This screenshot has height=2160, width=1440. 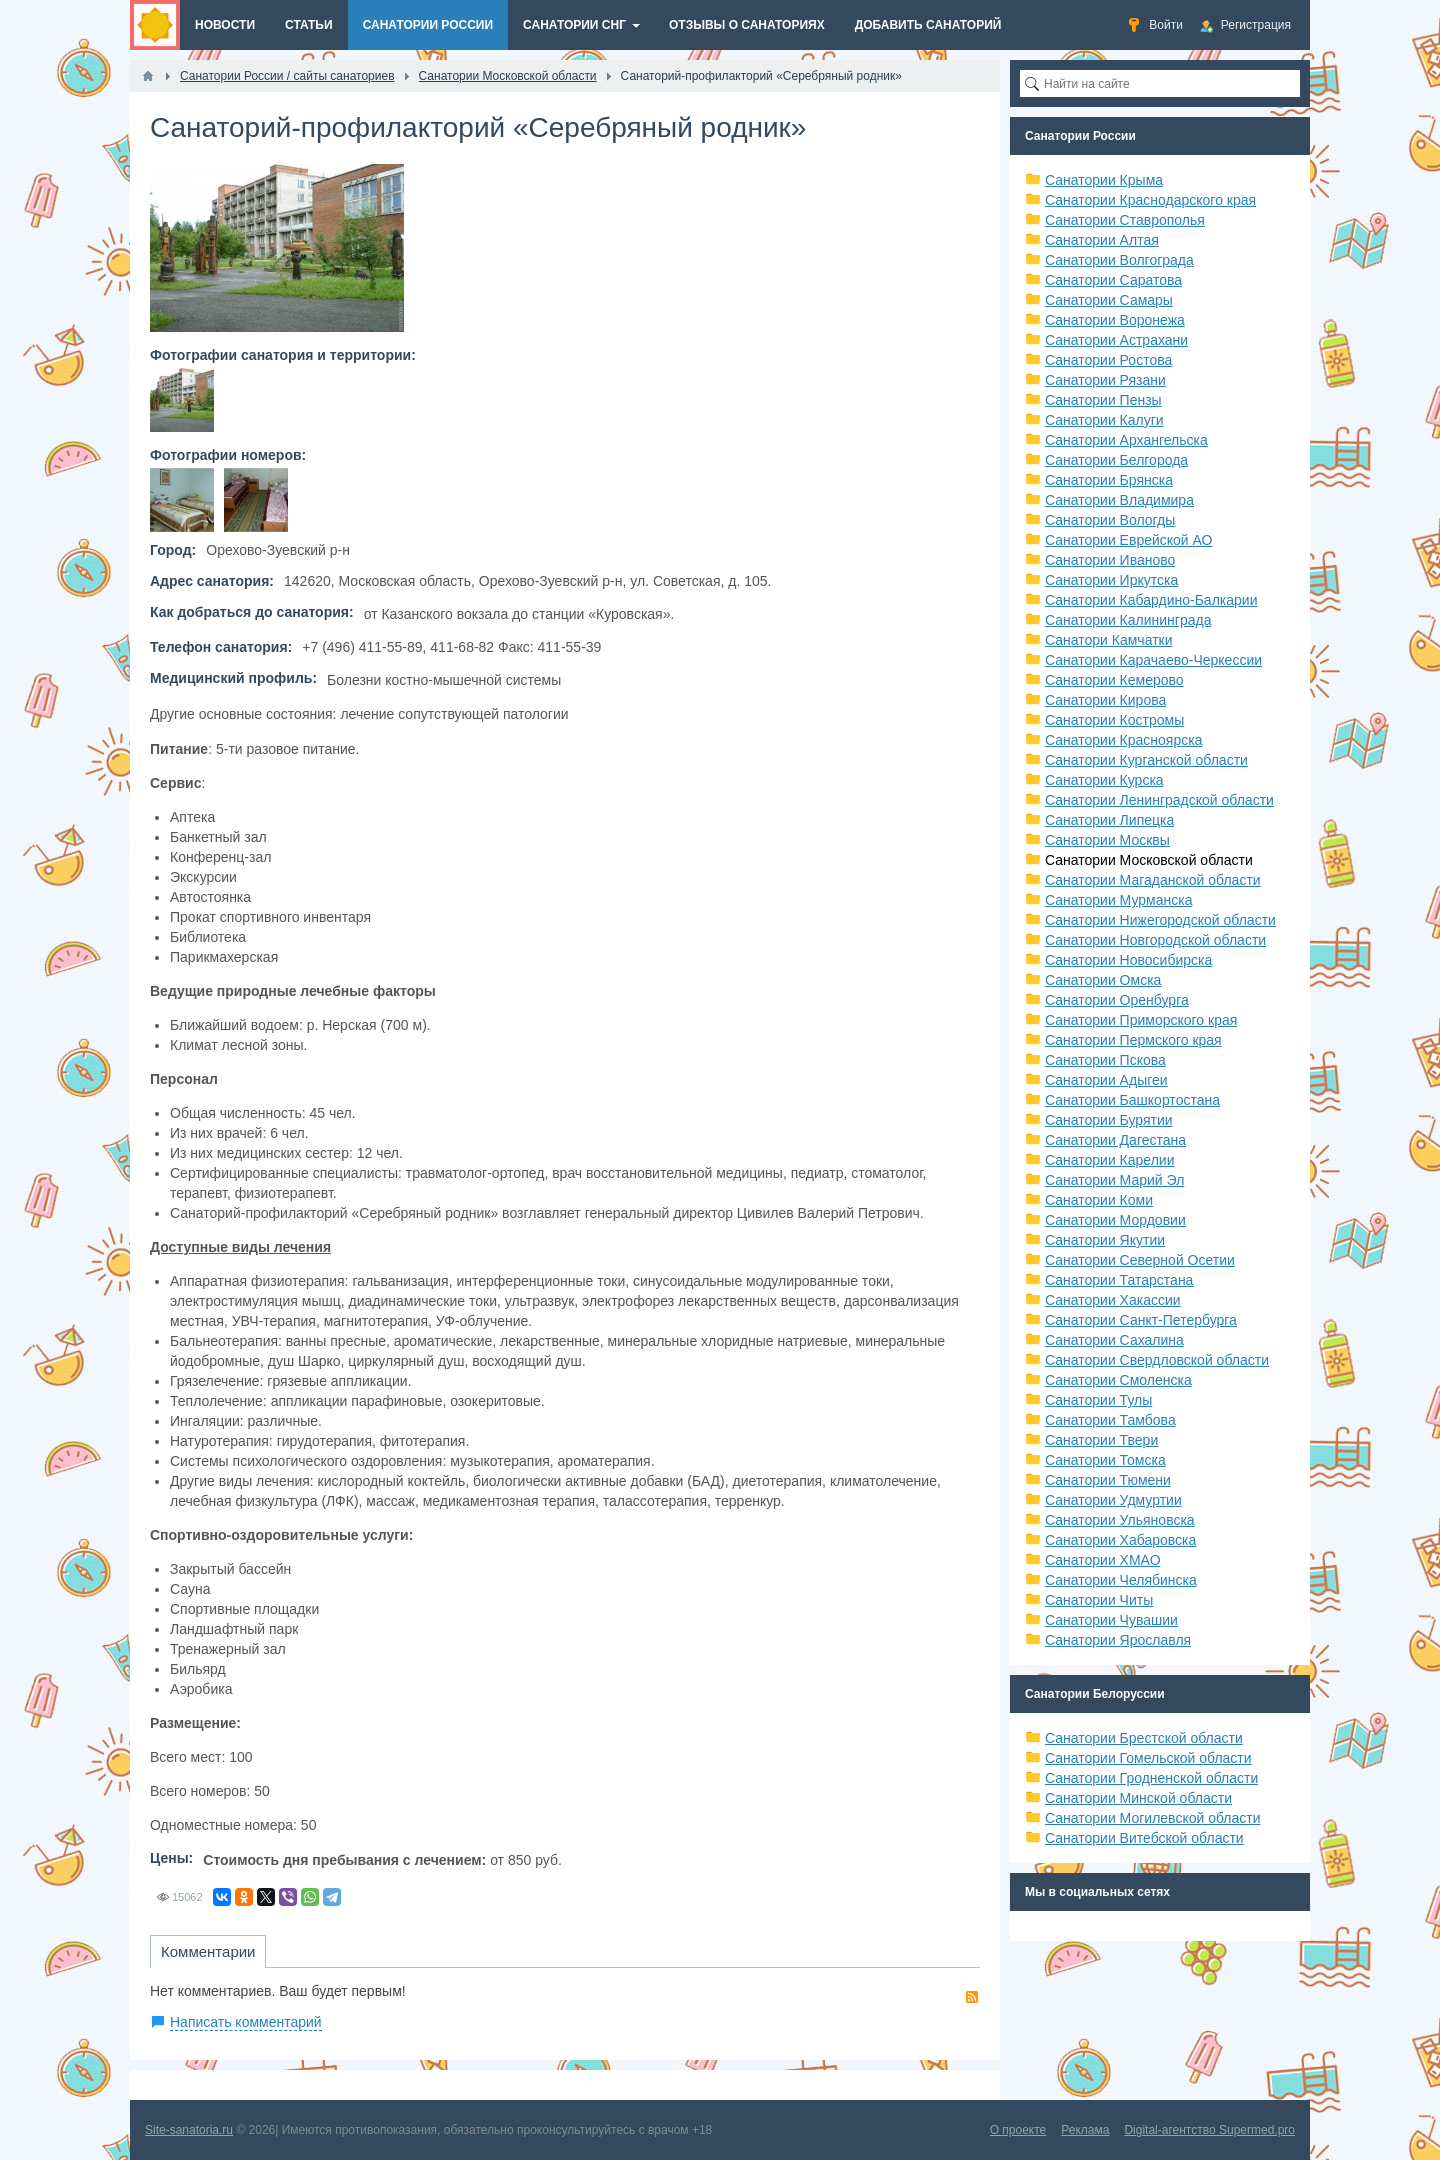 What do you see at coordinates (1103, 1560) in the screenshot?
I see `Санатории ХМАО` at bounding box center [1103, 1560].